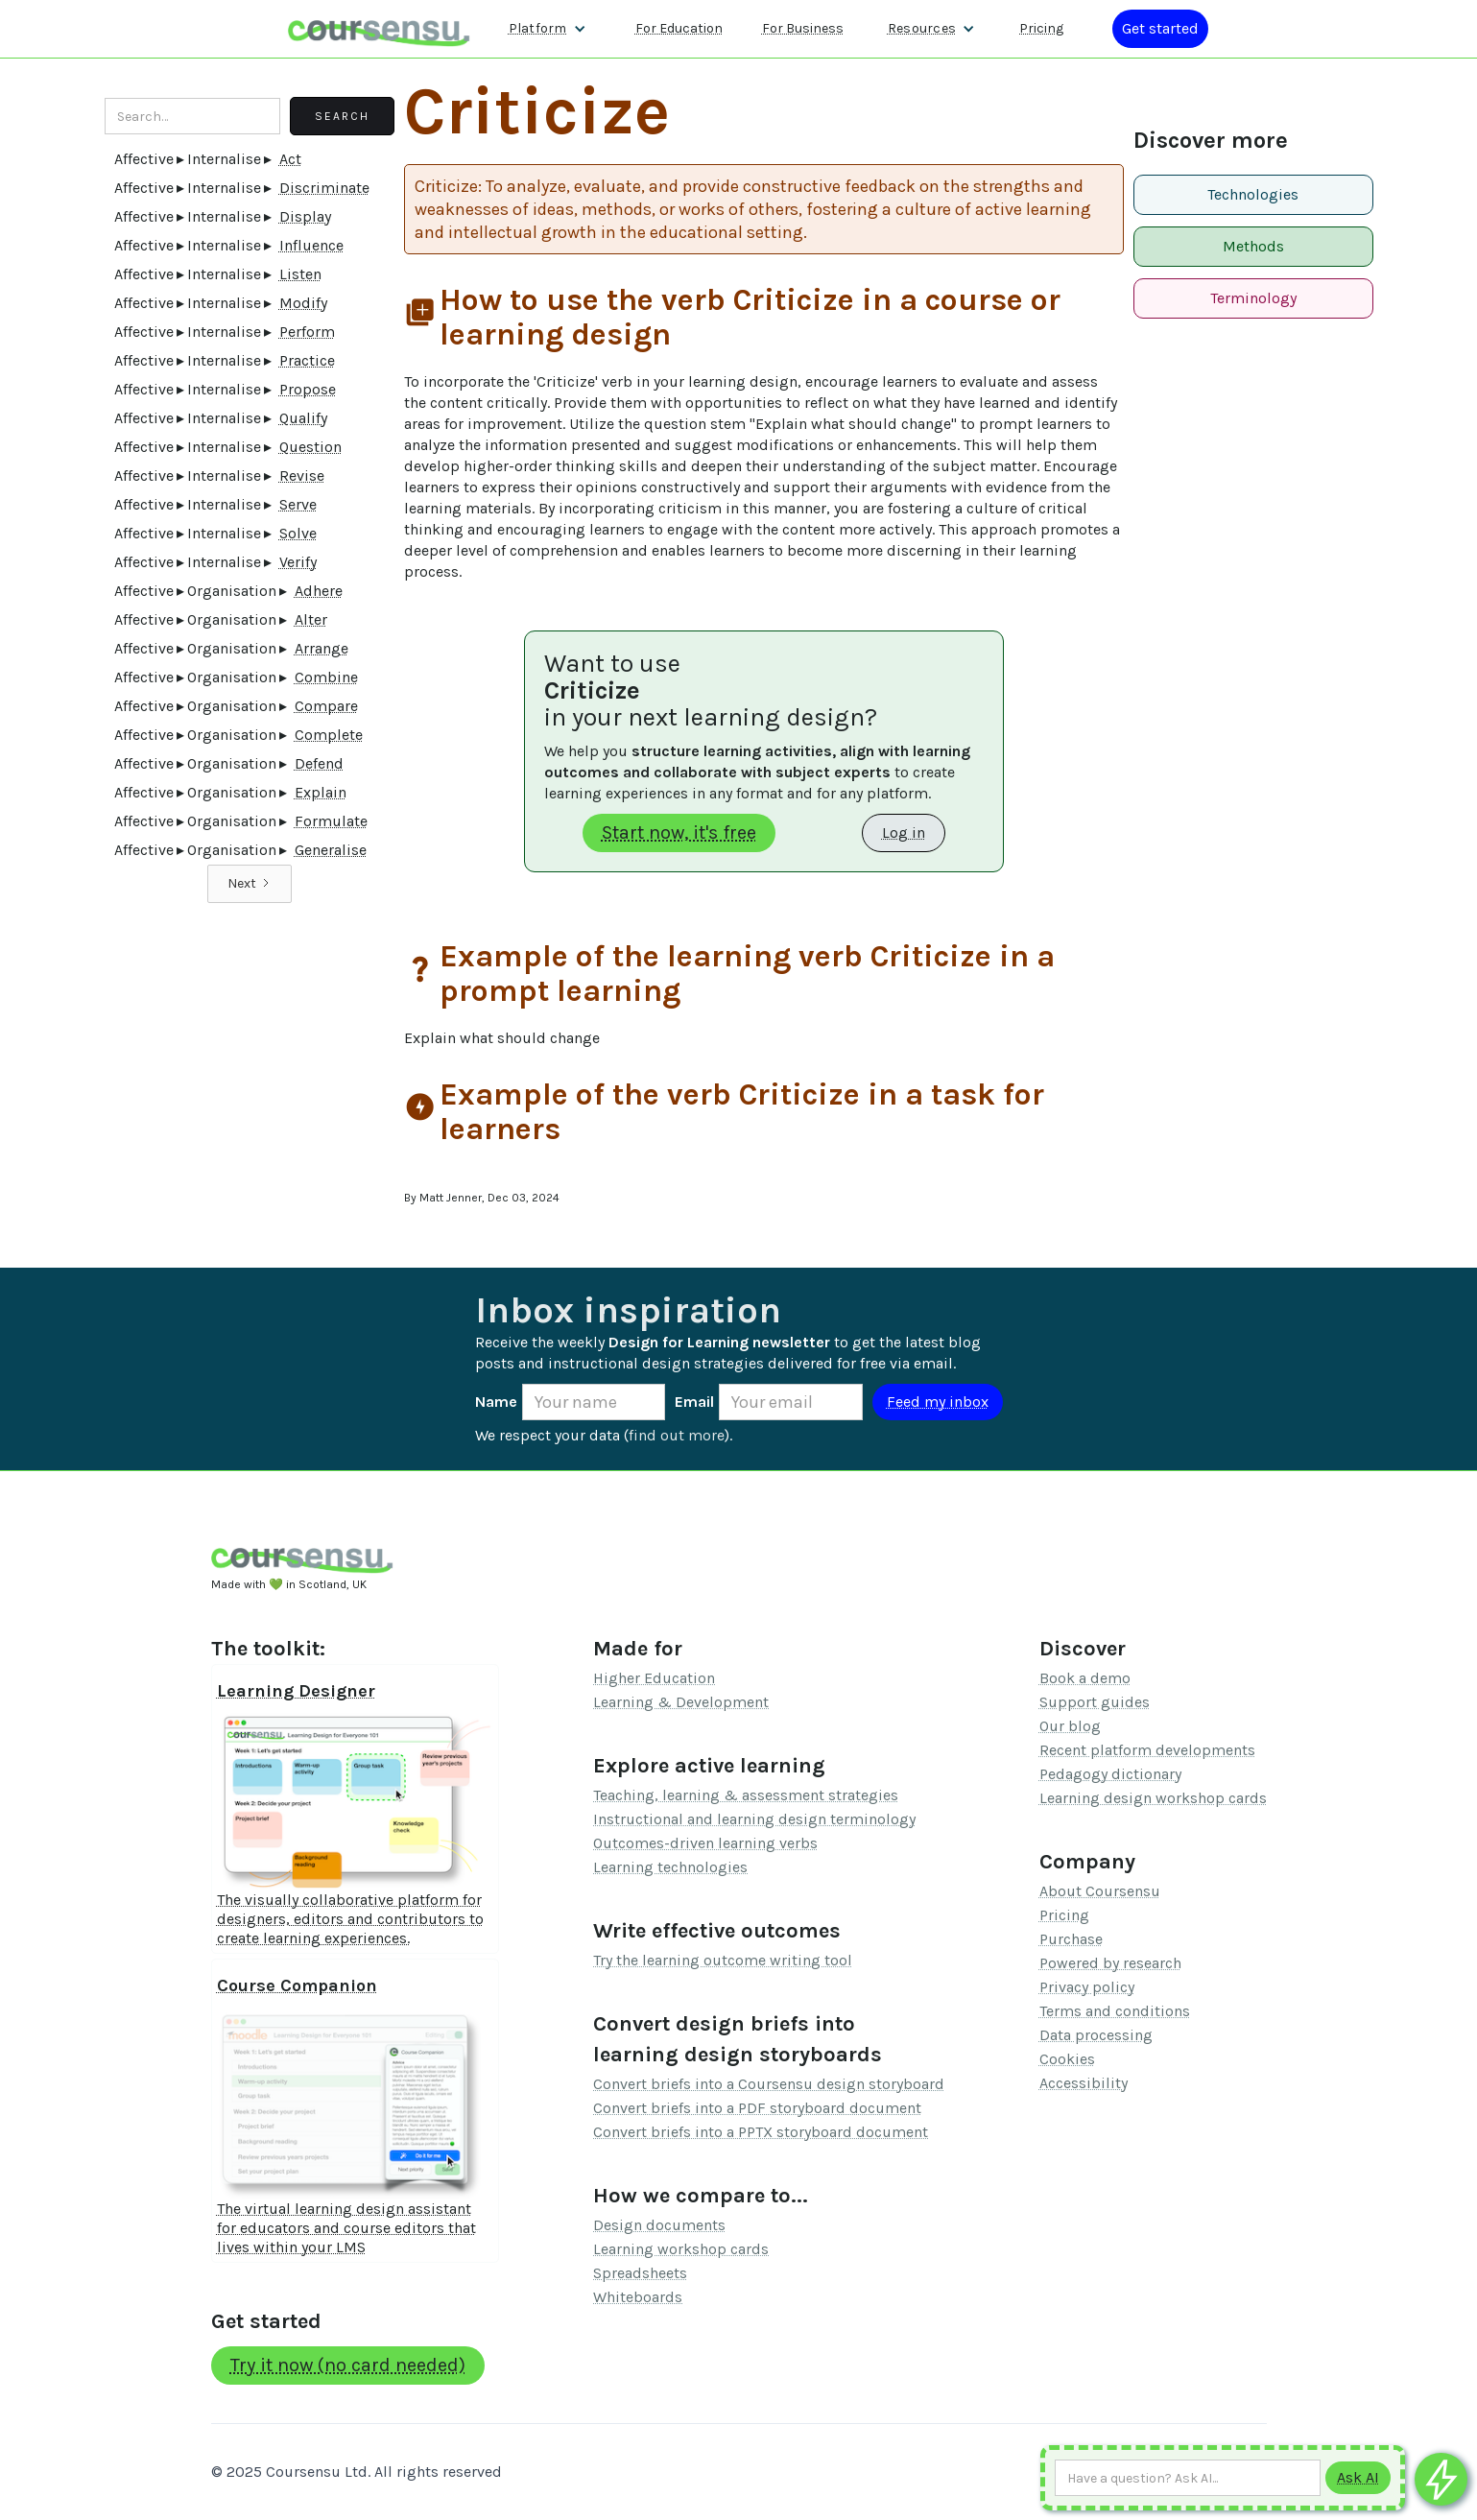 The image size is (1477, 2520). I want to click on Practice, so click(307, 360).